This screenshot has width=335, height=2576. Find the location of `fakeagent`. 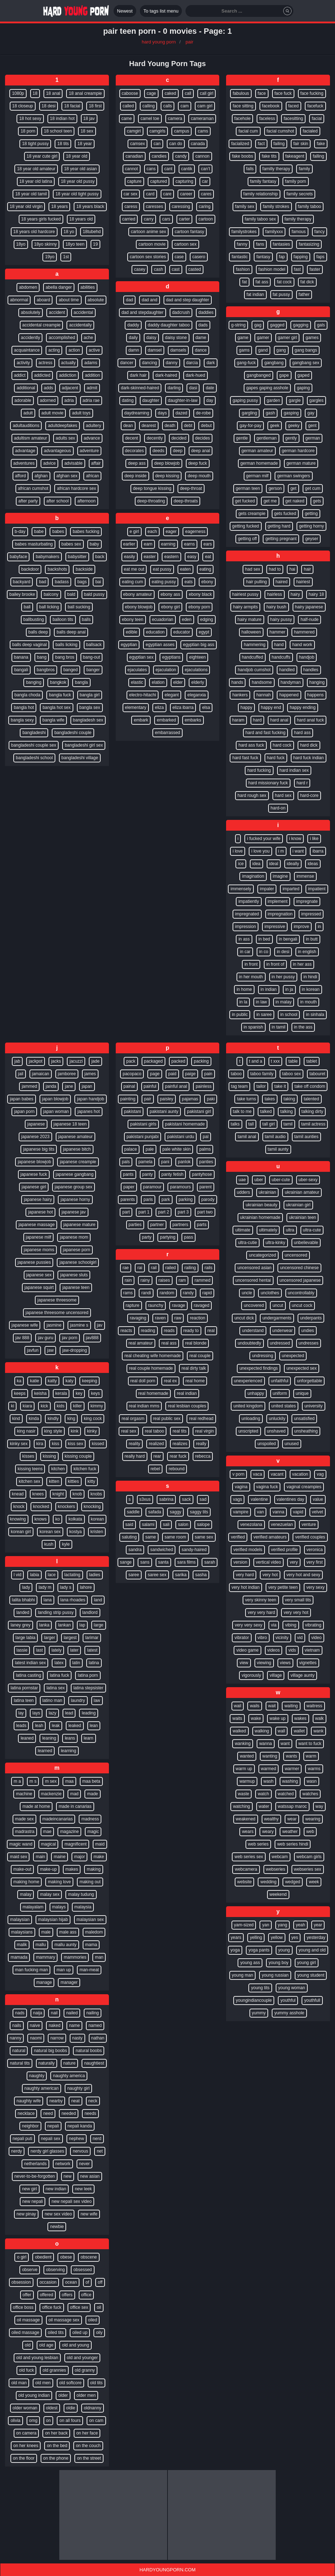

fakeagent is located at coordinates (294, 156).